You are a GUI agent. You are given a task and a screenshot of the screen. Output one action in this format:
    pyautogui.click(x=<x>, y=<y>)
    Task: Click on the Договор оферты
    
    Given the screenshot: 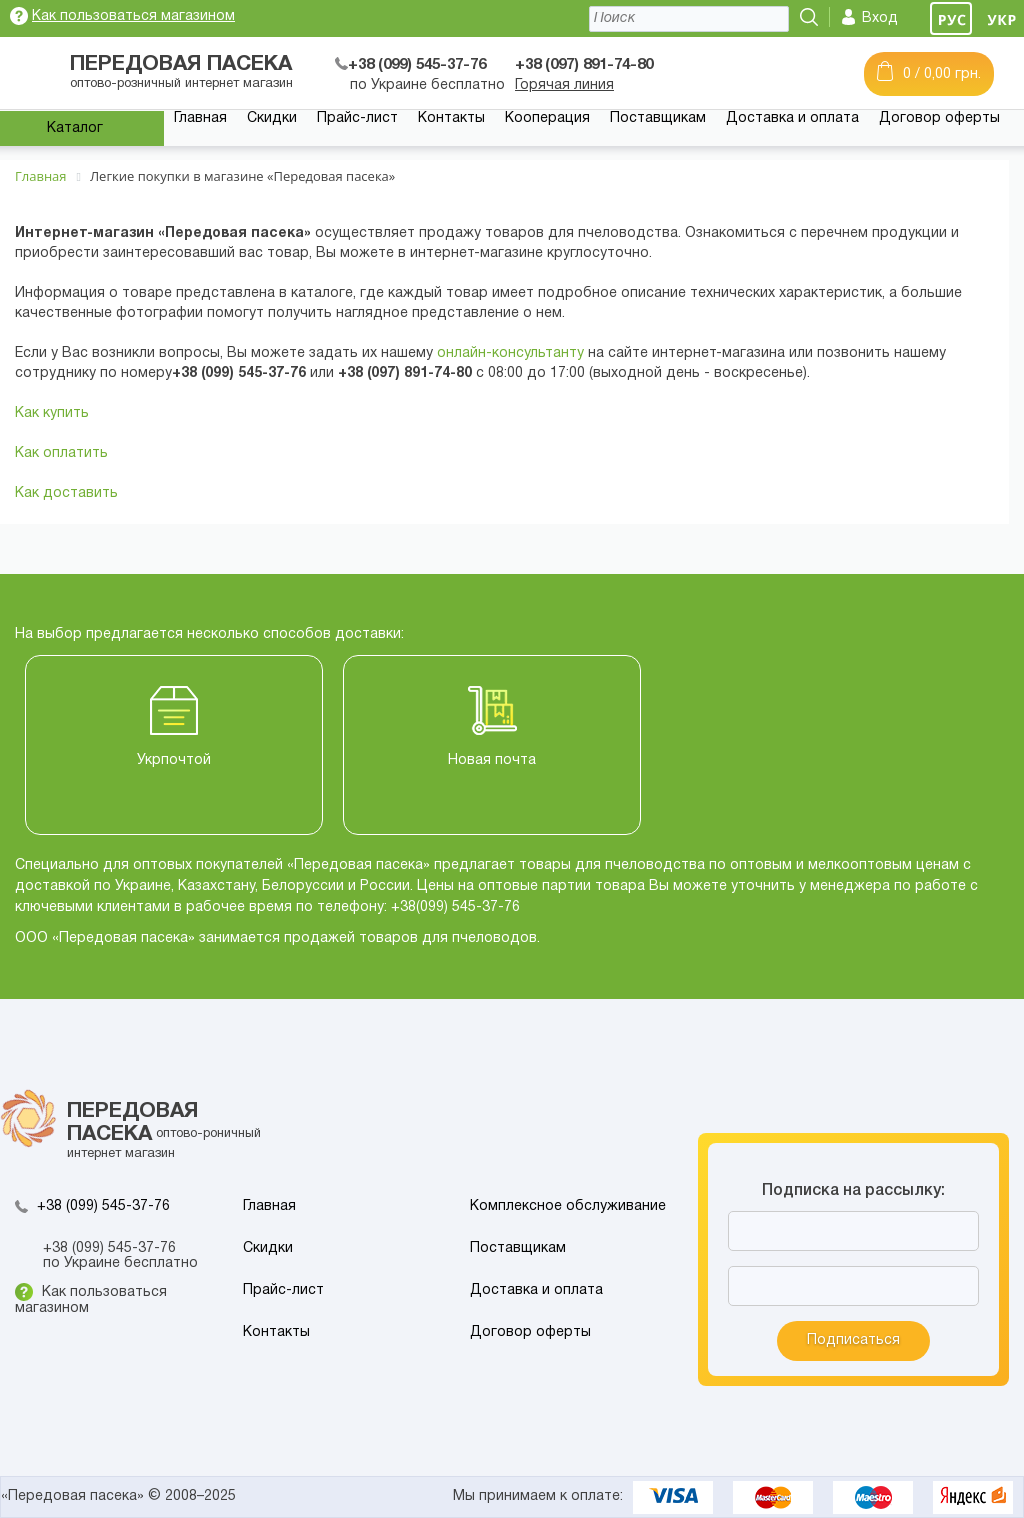 What is the action you would take?
    pyautogui.click(x=939, y=118)
    